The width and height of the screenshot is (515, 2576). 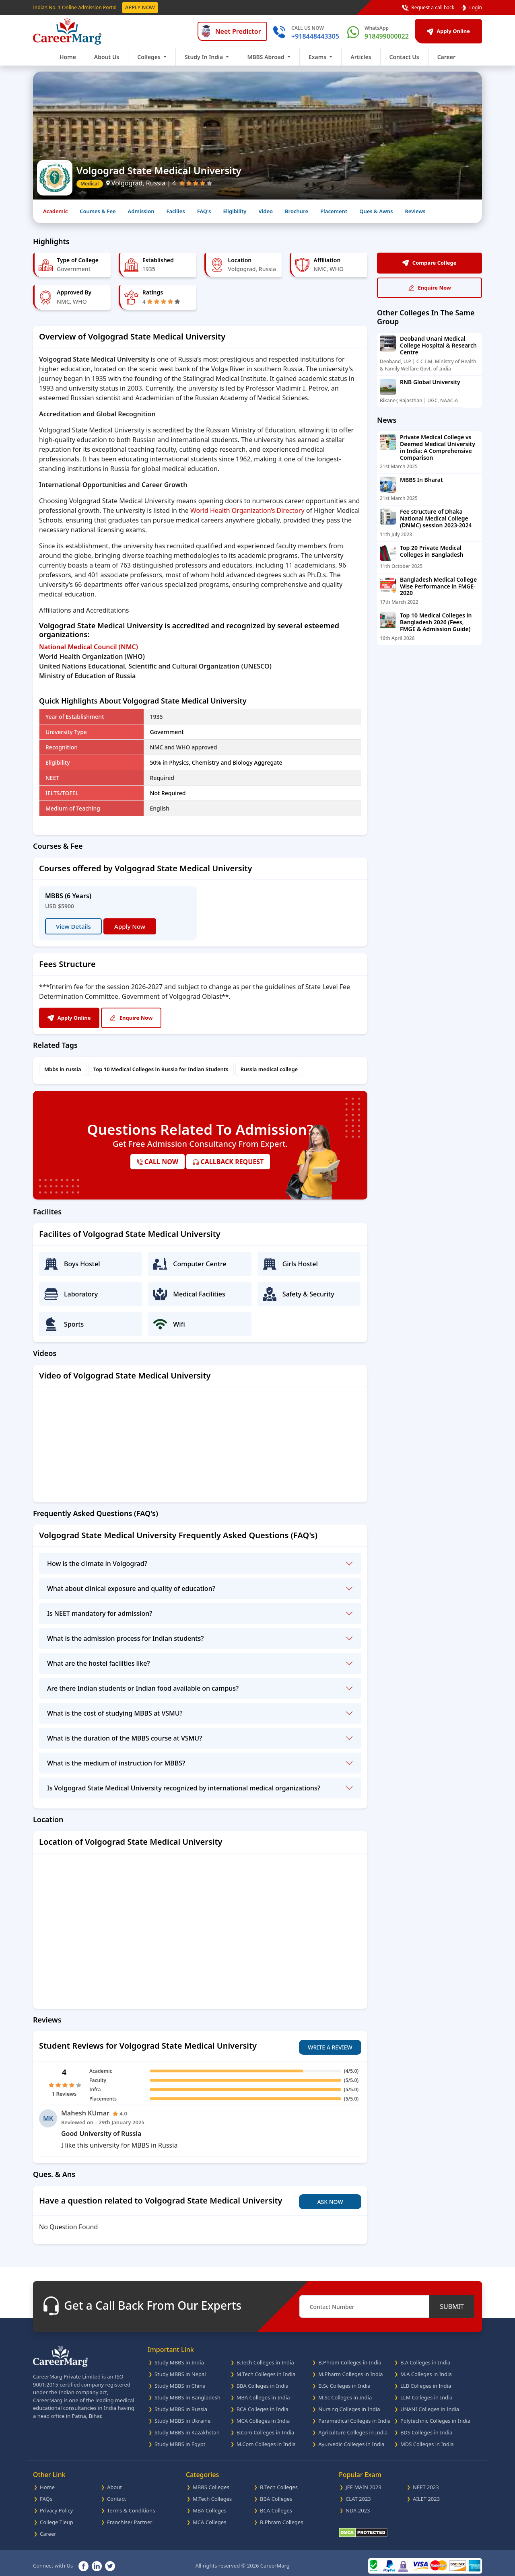 What do you see at coordinates (115, 1713) in the screenshot?
I see `What is the cost of studying MBBS at VSMU?` at bounding box center [115, 1713].